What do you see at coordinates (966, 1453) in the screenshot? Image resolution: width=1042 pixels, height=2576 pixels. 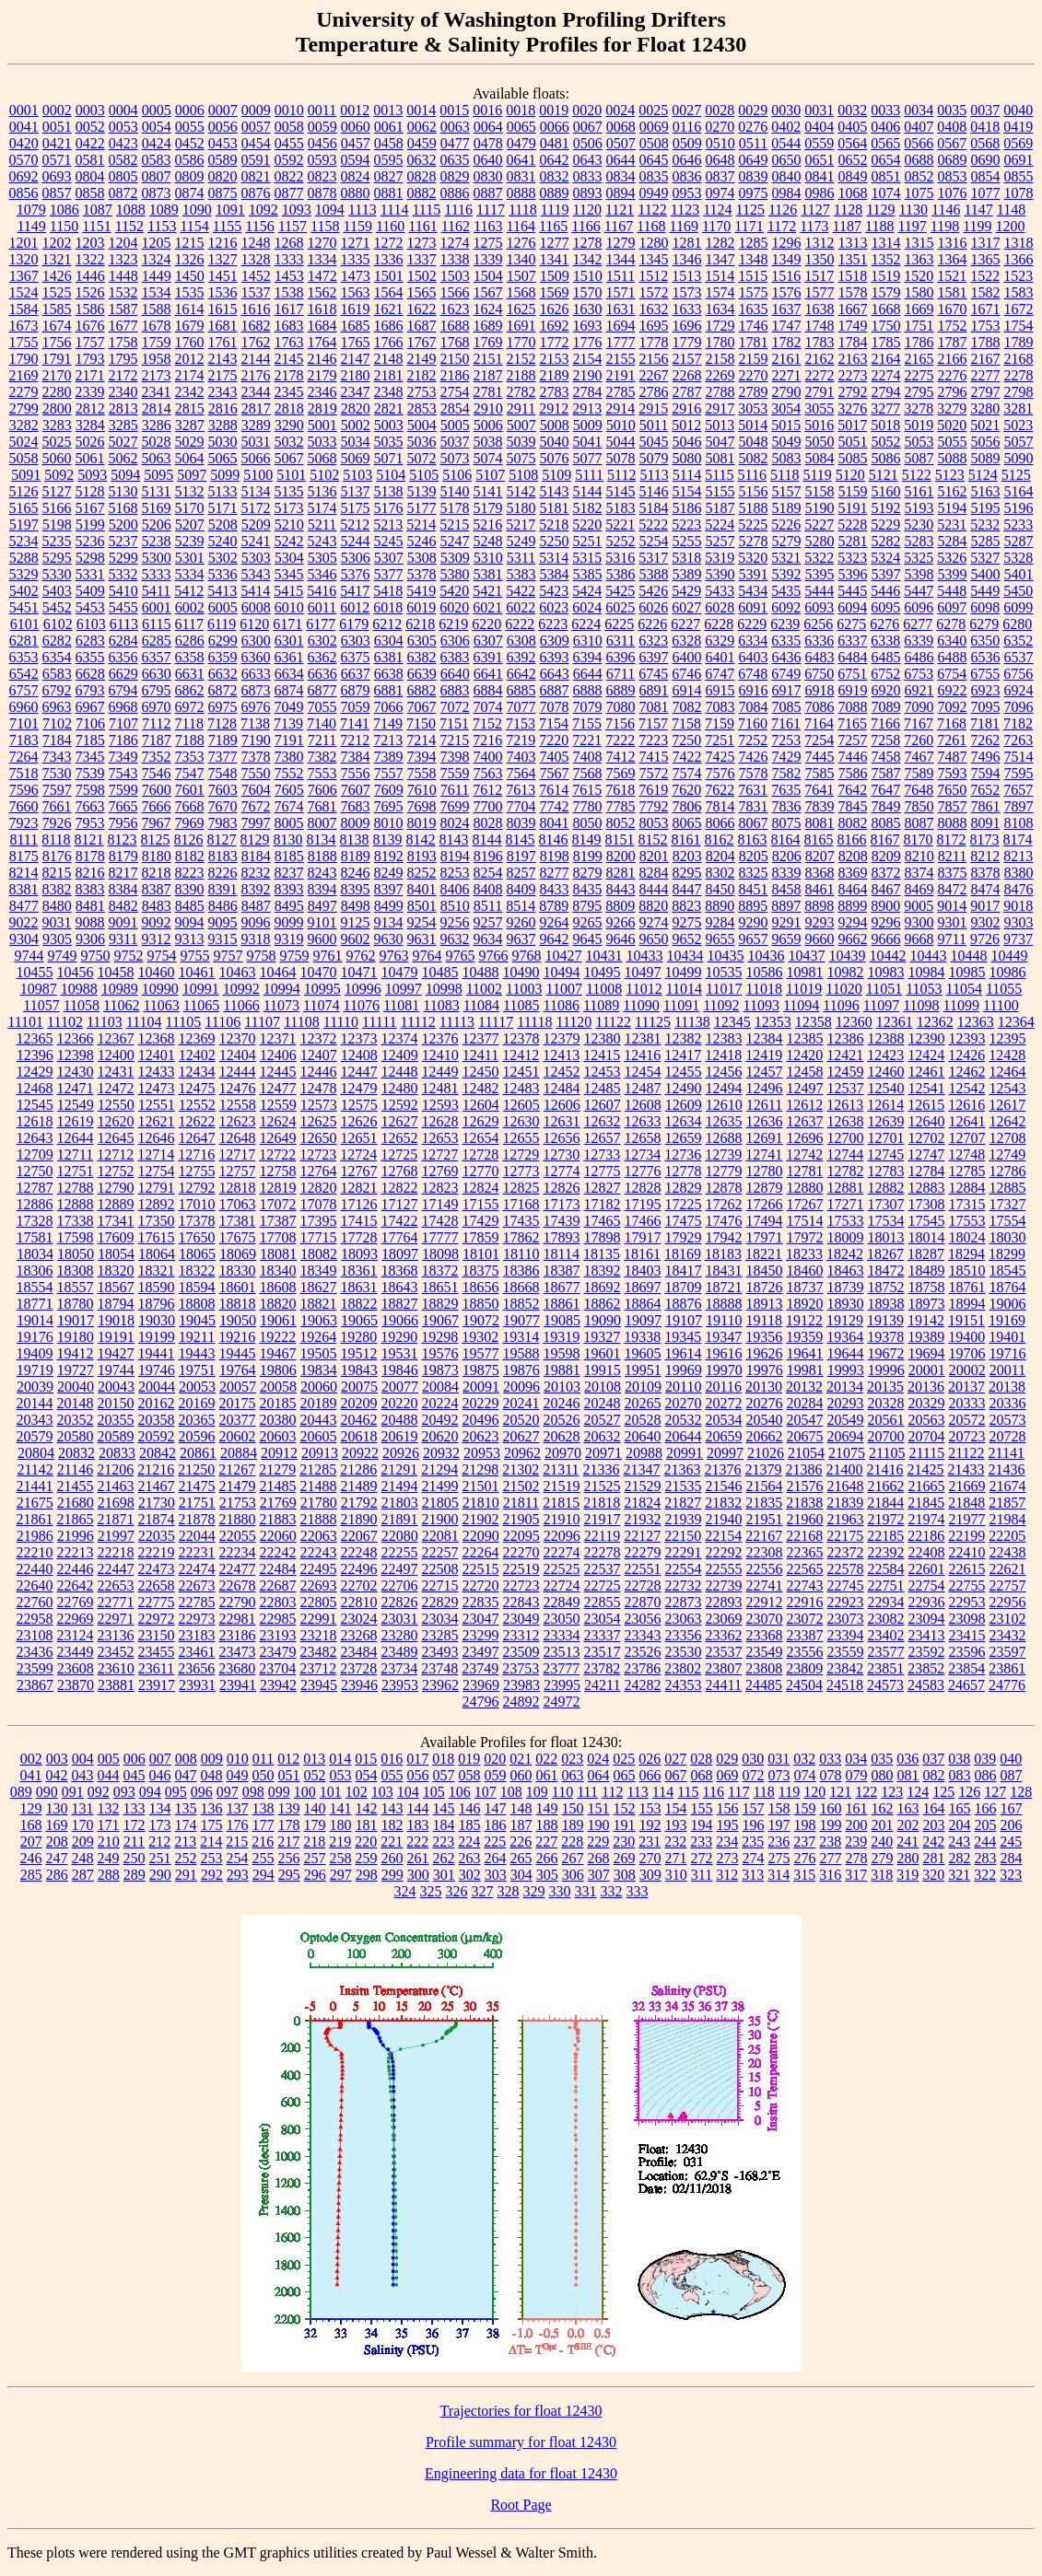 I see `21122` at bounding box center [966, 1453].